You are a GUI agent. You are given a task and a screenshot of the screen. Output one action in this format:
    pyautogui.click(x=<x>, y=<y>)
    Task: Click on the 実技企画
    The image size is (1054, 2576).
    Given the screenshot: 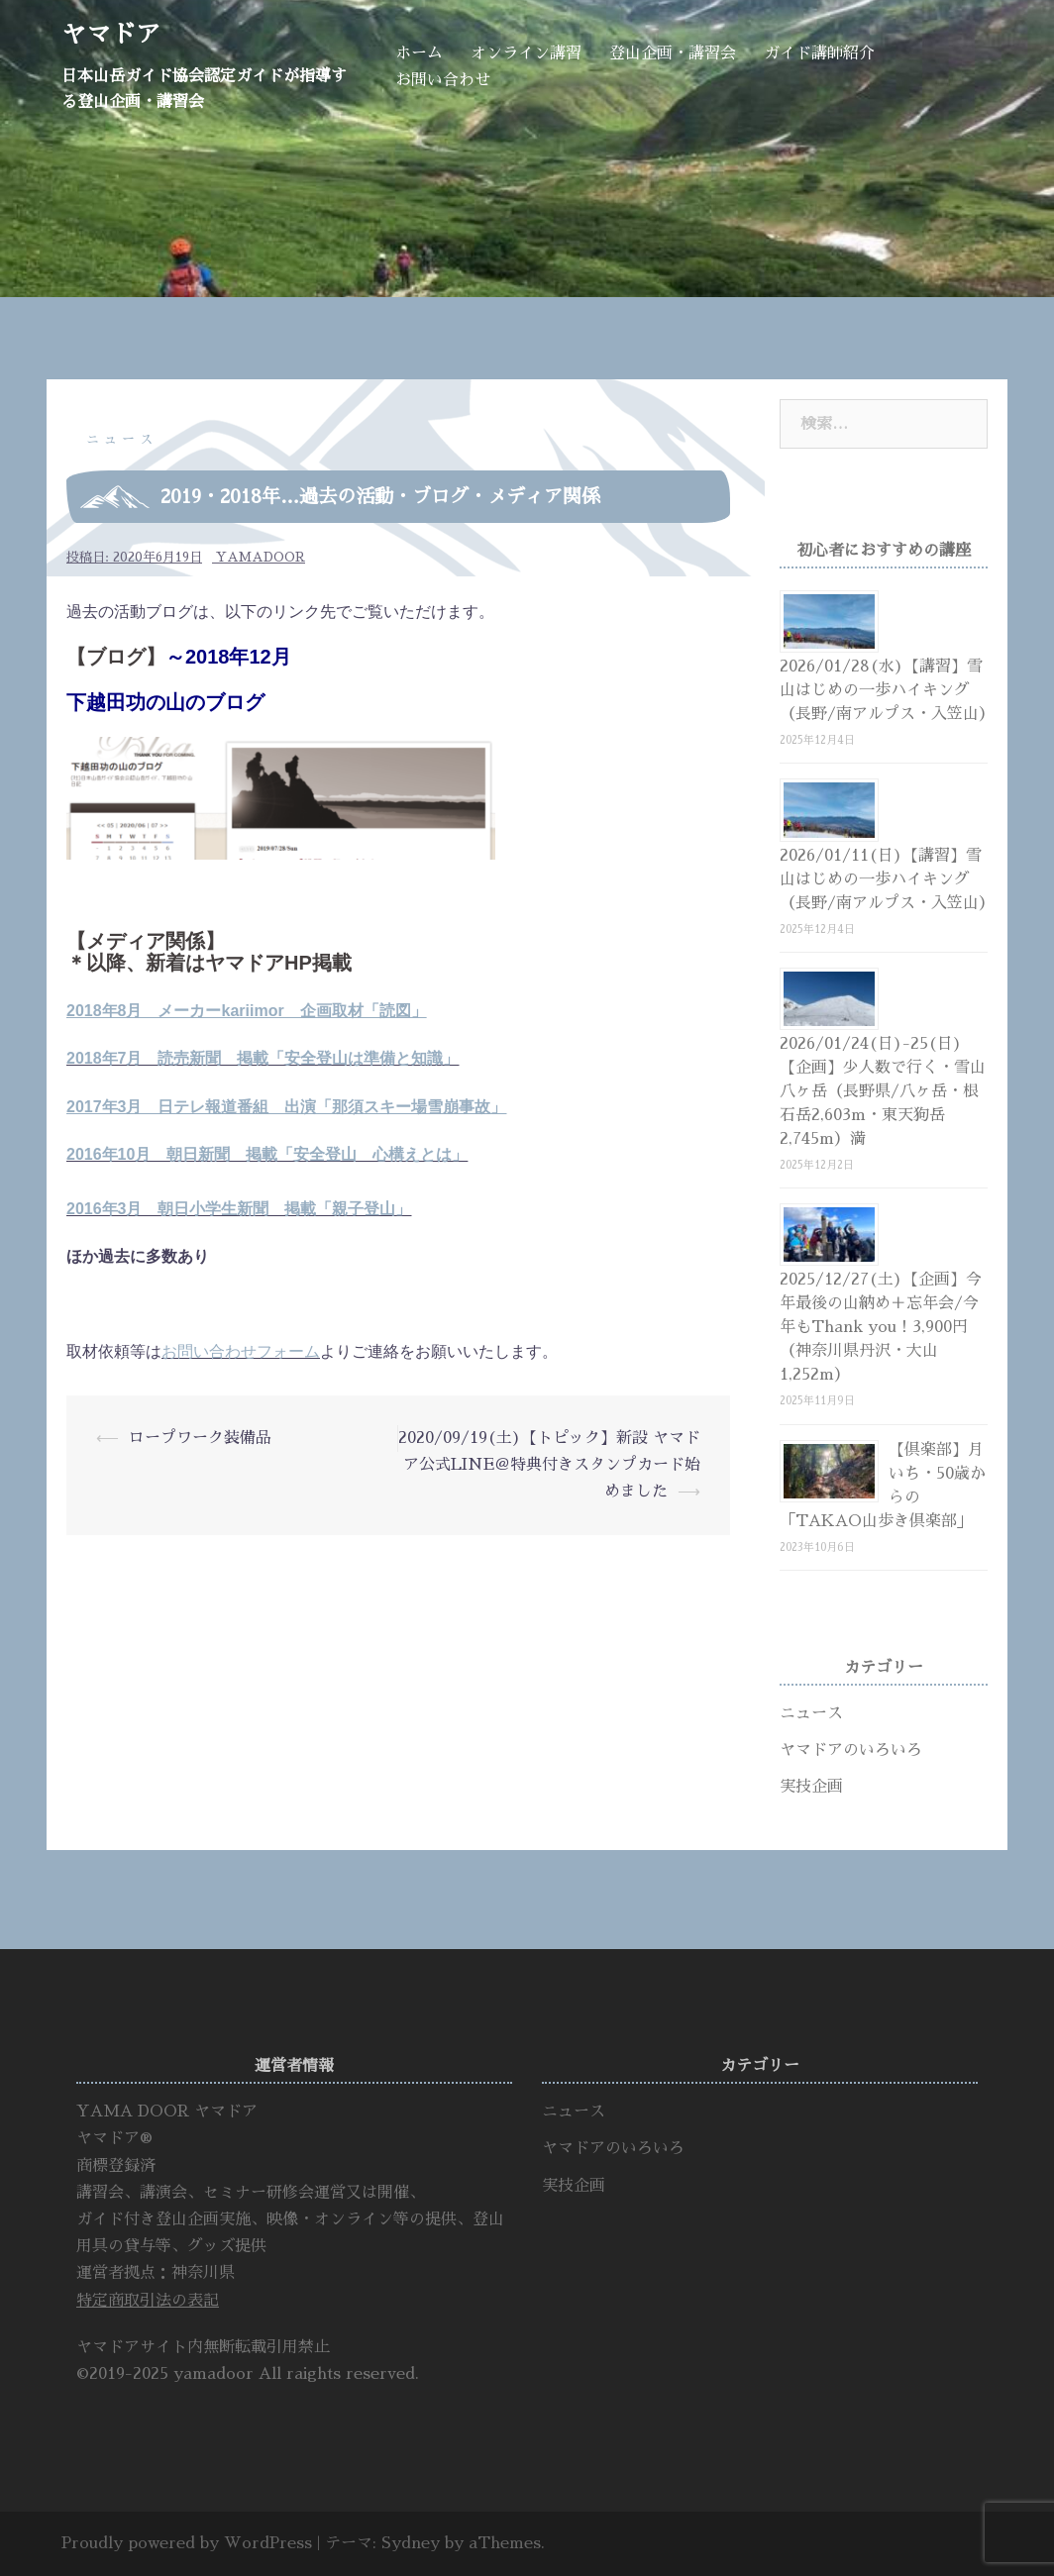 What is the action you would take?
    pyautogui.click(x=811, y=1787)
    